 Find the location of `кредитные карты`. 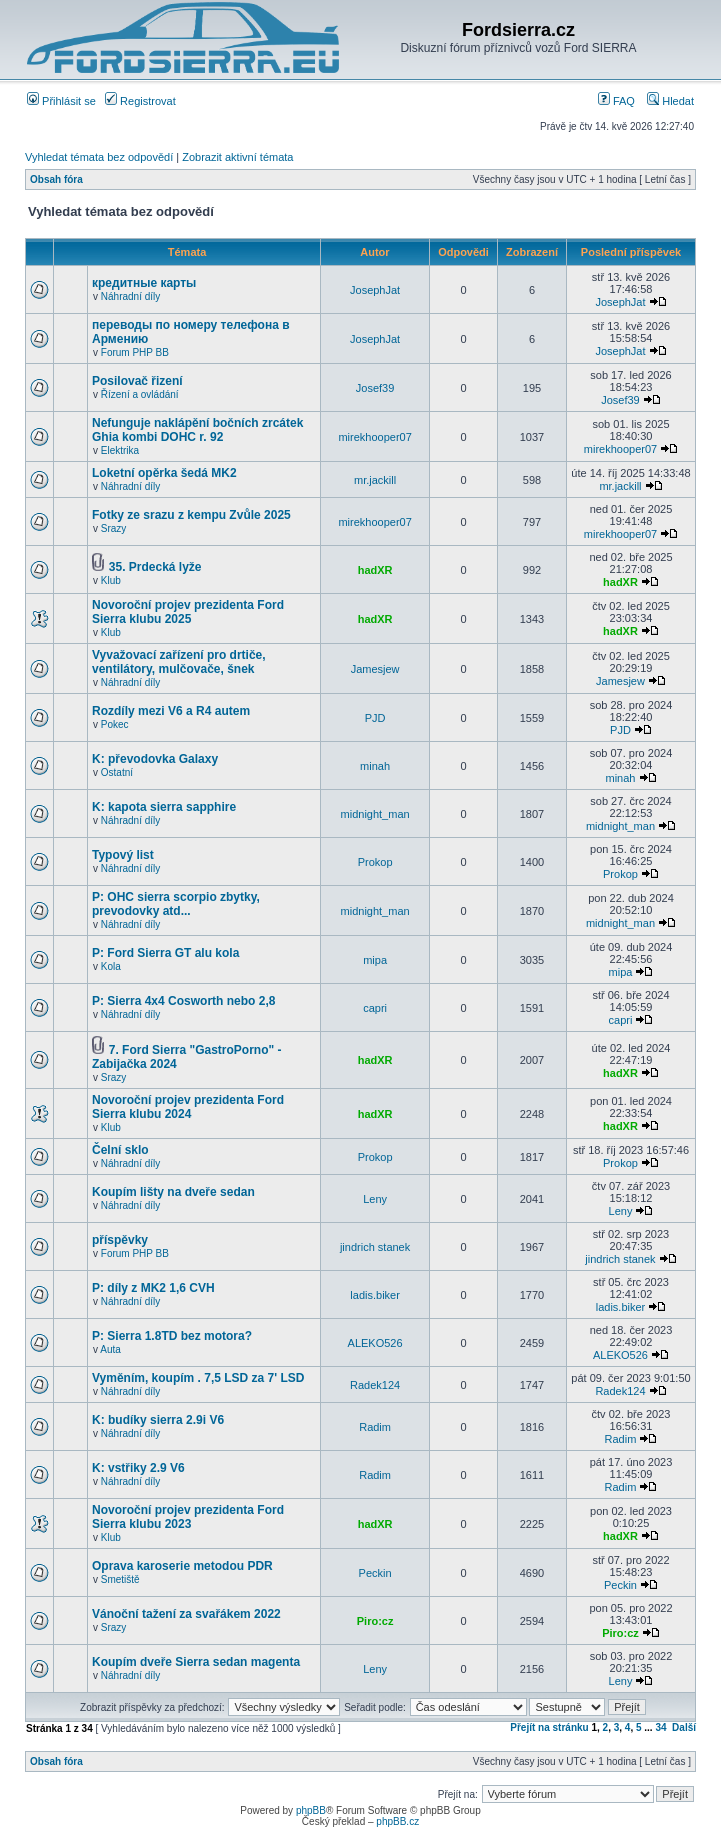

кредитные карты is located at coordinates (144, 283).